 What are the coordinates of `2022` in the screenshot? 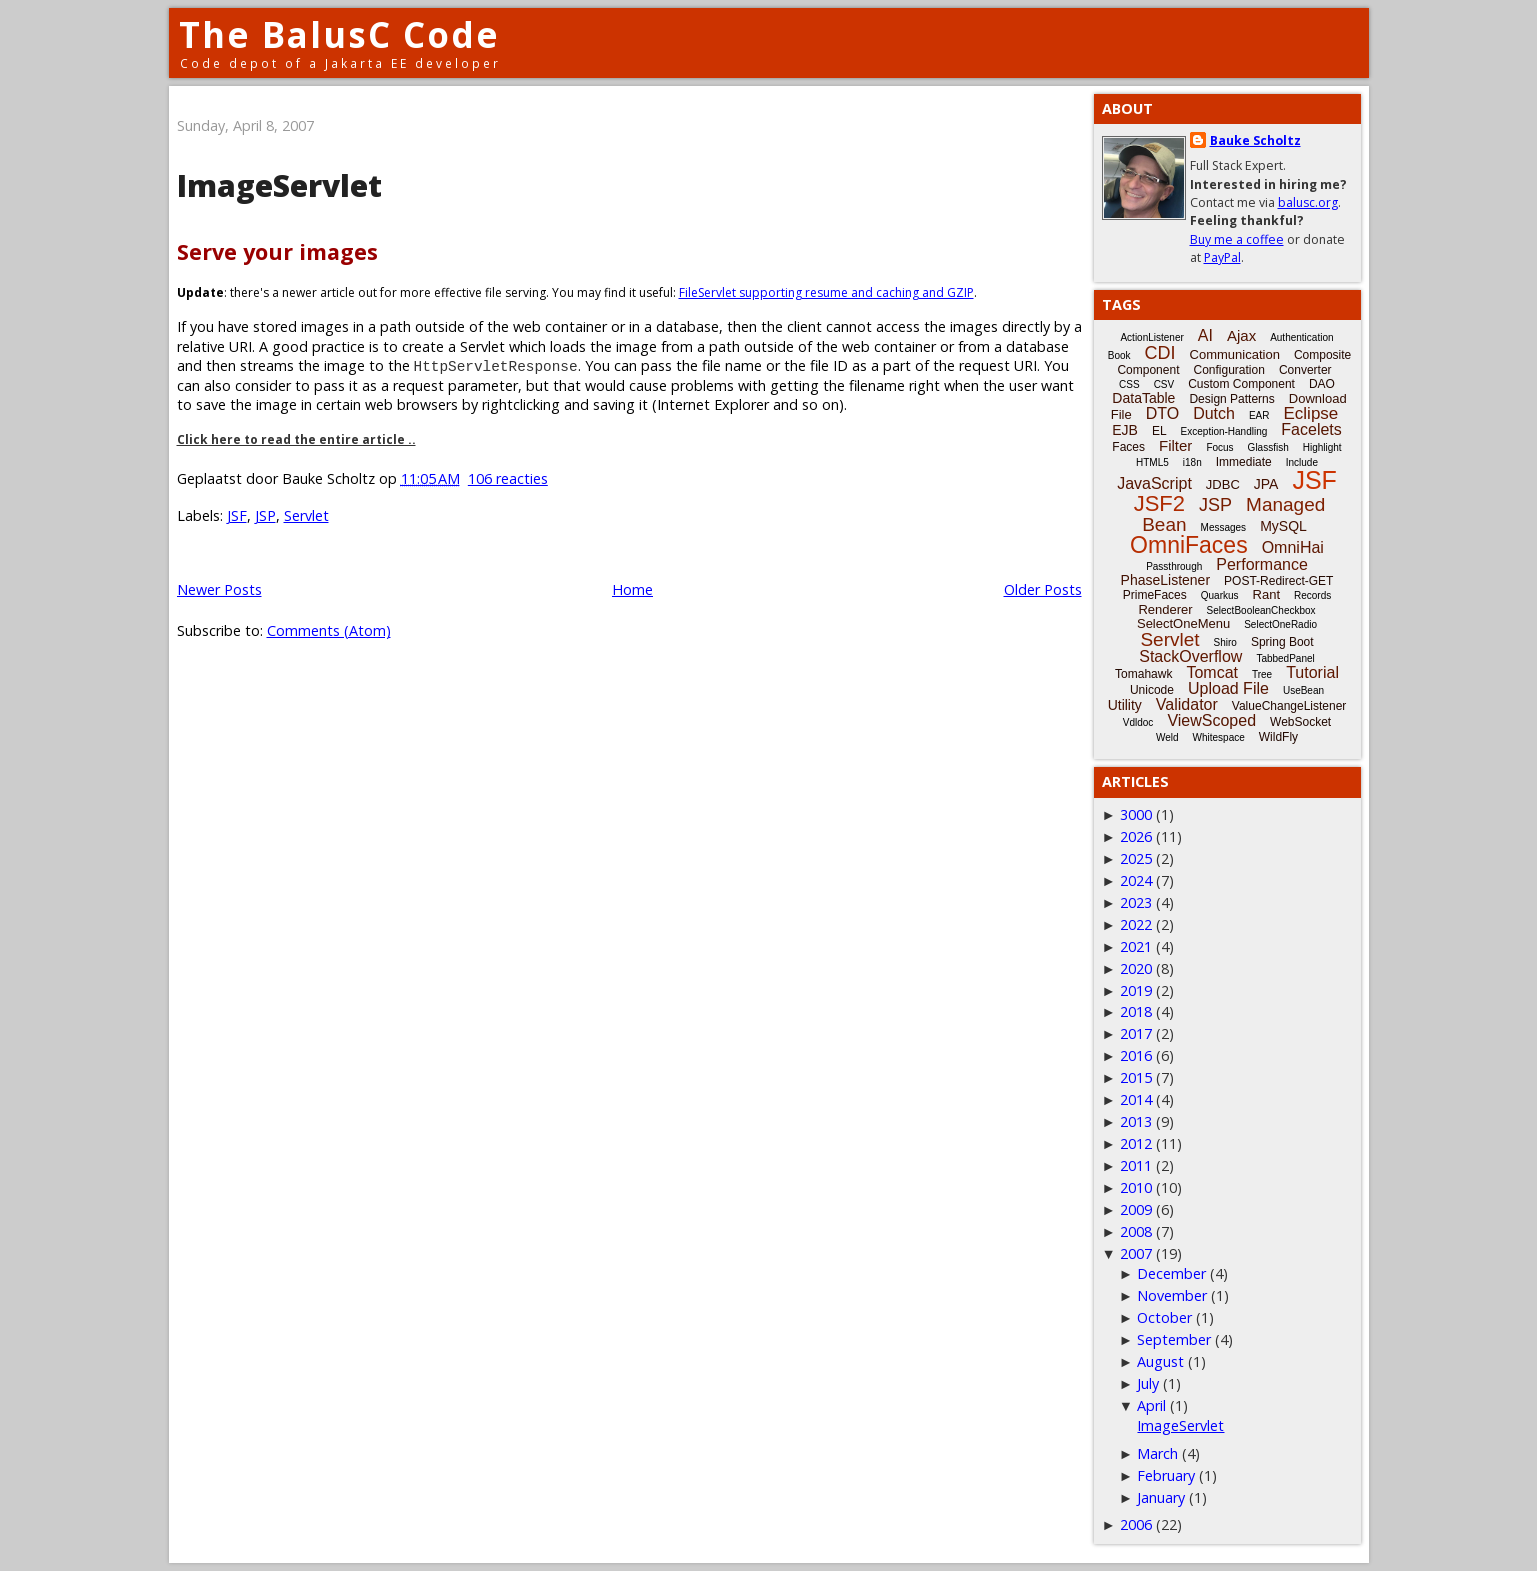 It's located at (1136, 924).